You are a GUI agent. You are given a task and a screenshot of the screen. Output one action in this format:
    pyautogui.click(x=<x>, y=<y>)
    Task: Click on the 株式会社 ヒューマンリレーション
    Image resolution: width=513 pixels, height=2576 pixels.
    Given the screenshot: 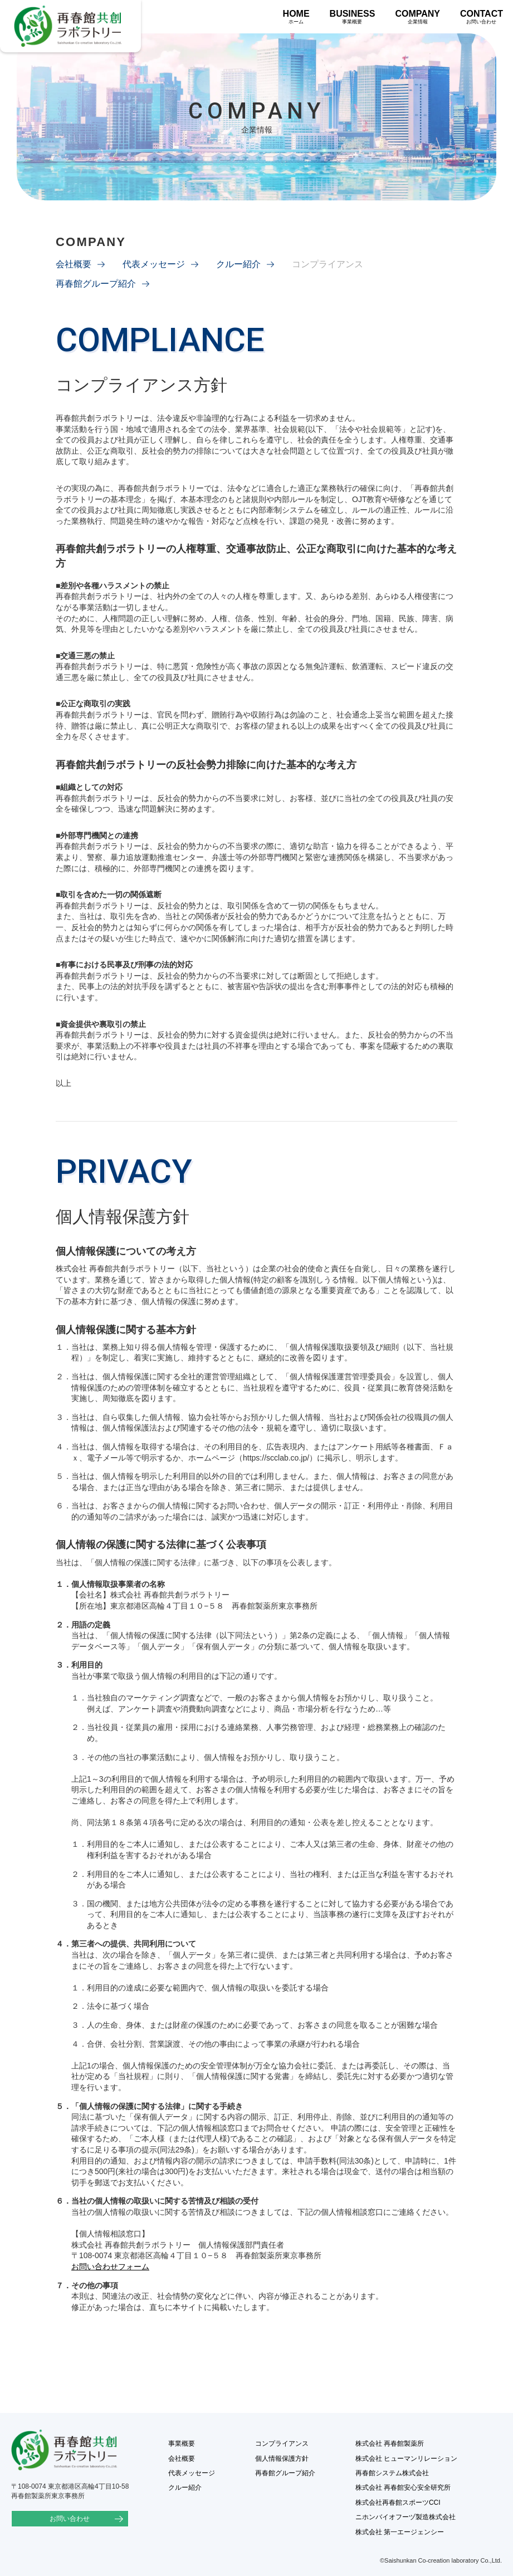 What is the action you would take?
    pyautogui.click(x=406, y=2458)
    